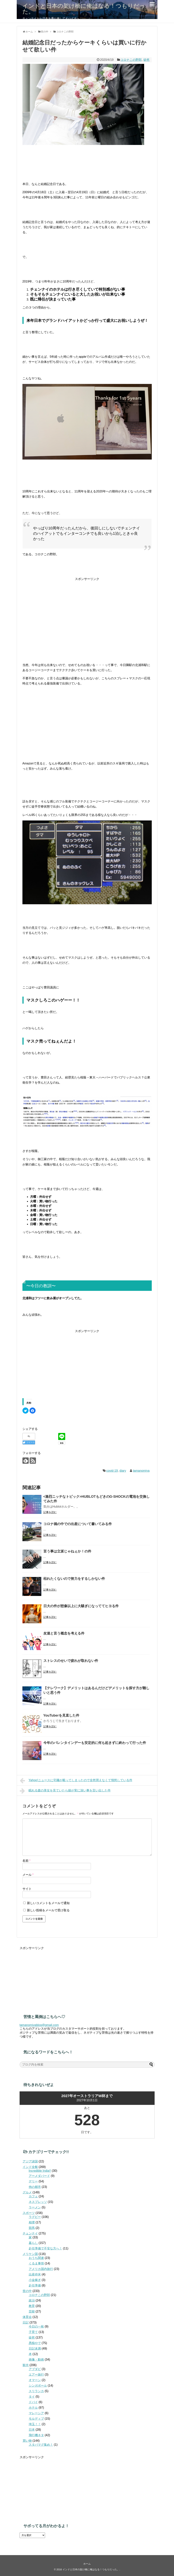 The image size is (174, 2576). What do you see at coordinates (48, 1910) in the screenshot?
I see `新しい投稿をメールで受け取る` at bounding box center [48, 1910].